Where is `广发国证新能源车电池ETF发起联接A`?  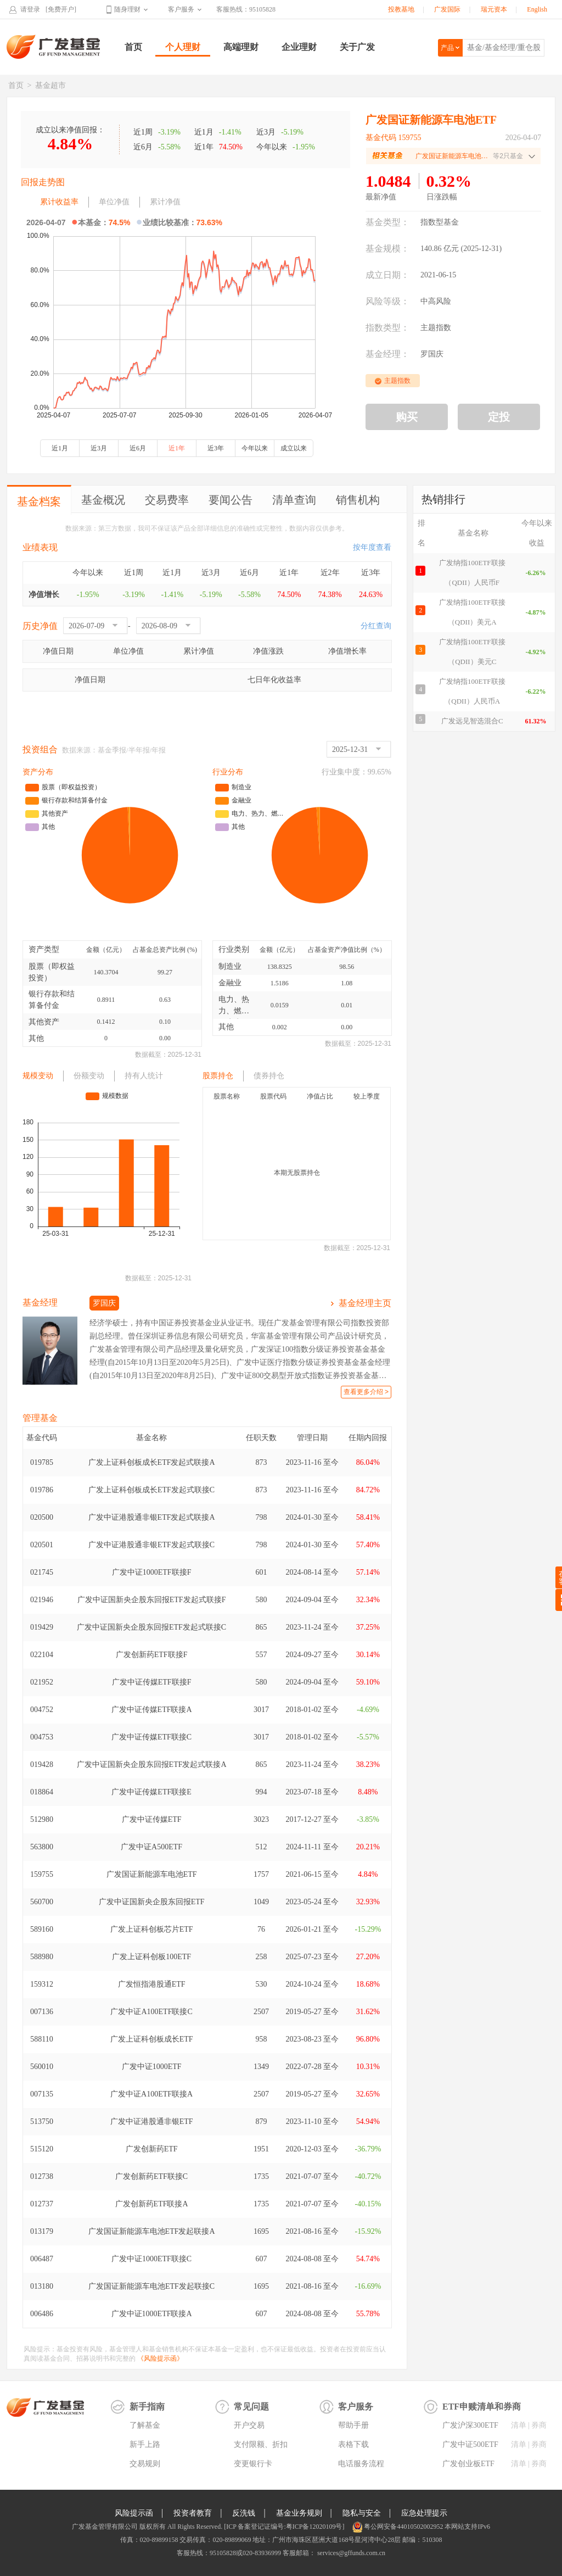 广发国证新能源车电池ETF发起联接A is located at coordinates (151, 2231).